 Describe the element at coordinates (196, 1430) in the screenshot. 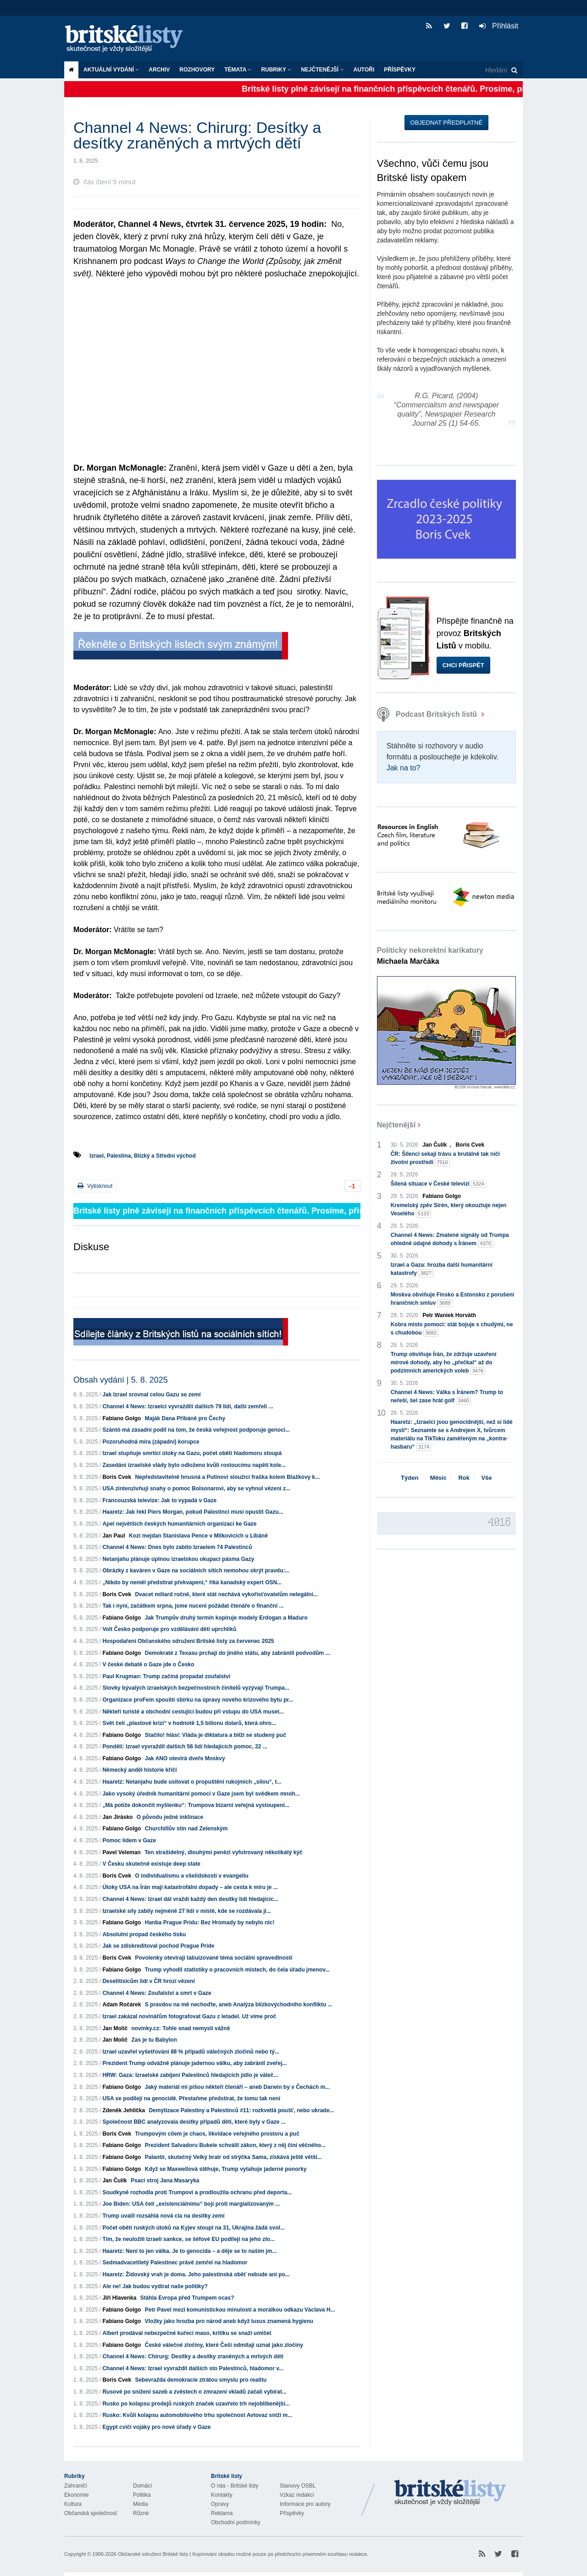

I see `Szántó má zásadní podíl na tom, že česká veřejnost podporuje genoci...` at that location.